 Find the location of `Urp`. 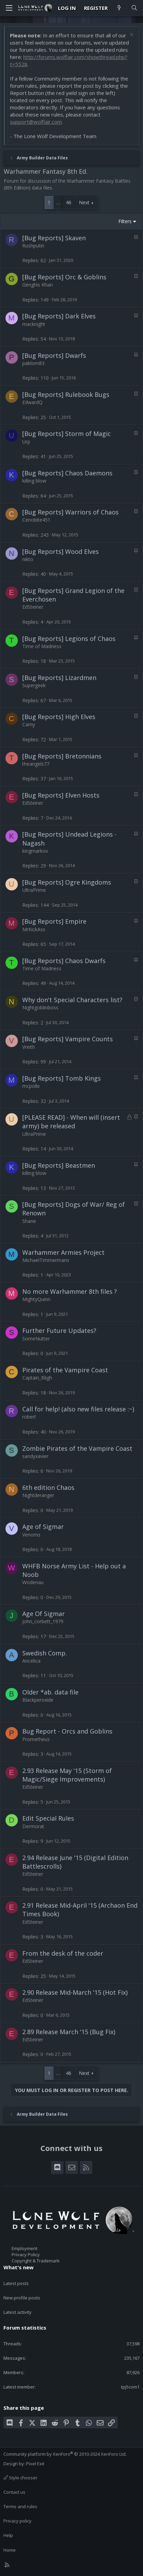

Urp is located at coordinates (26, 441).